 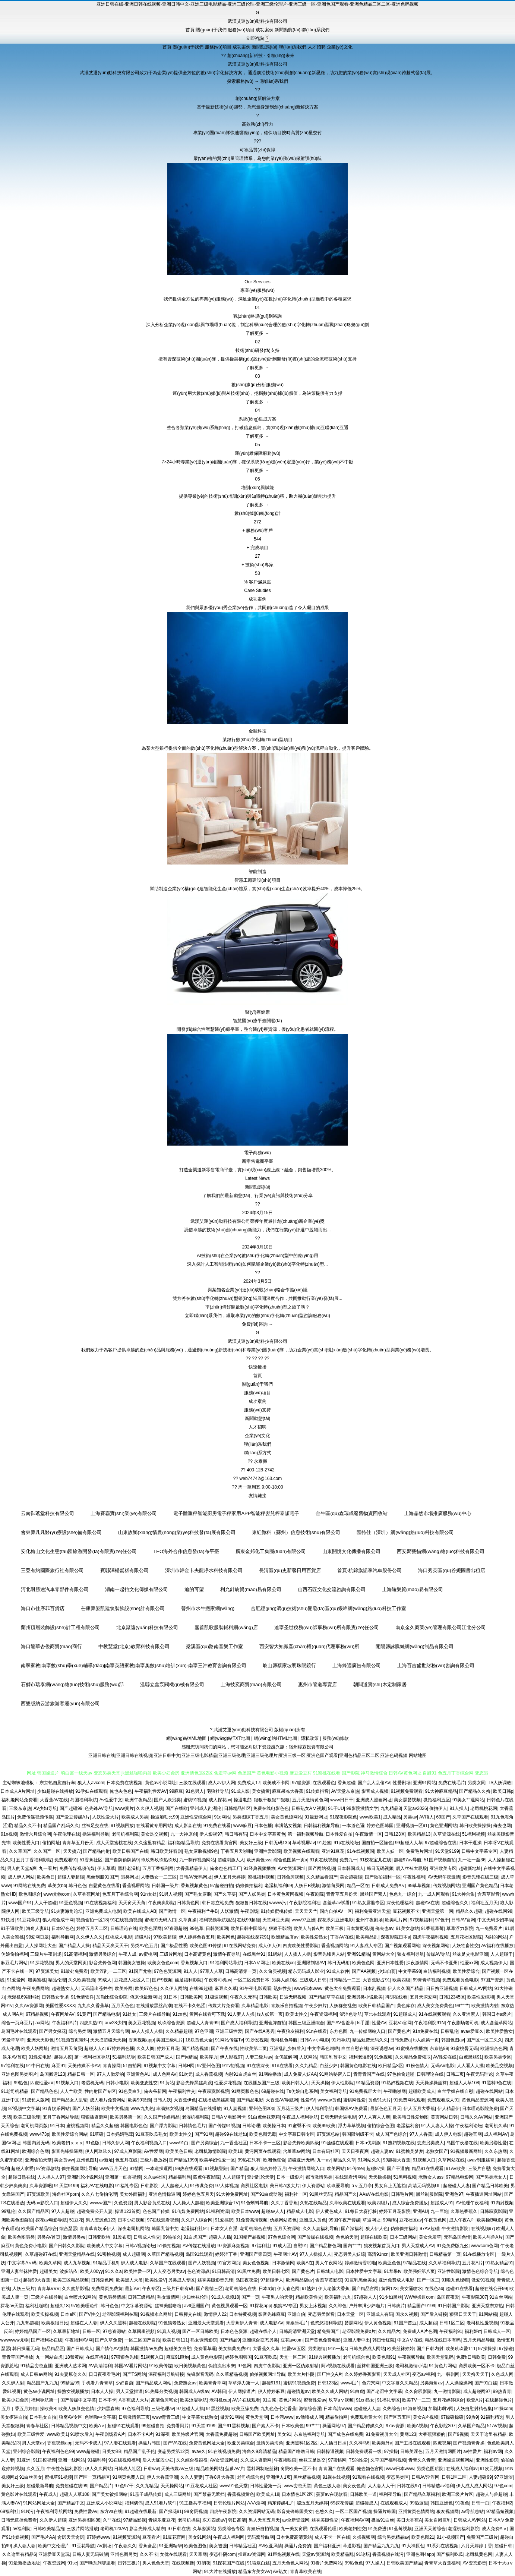 I want to click on 浮力草草视频, so click(x=351, y=2125).